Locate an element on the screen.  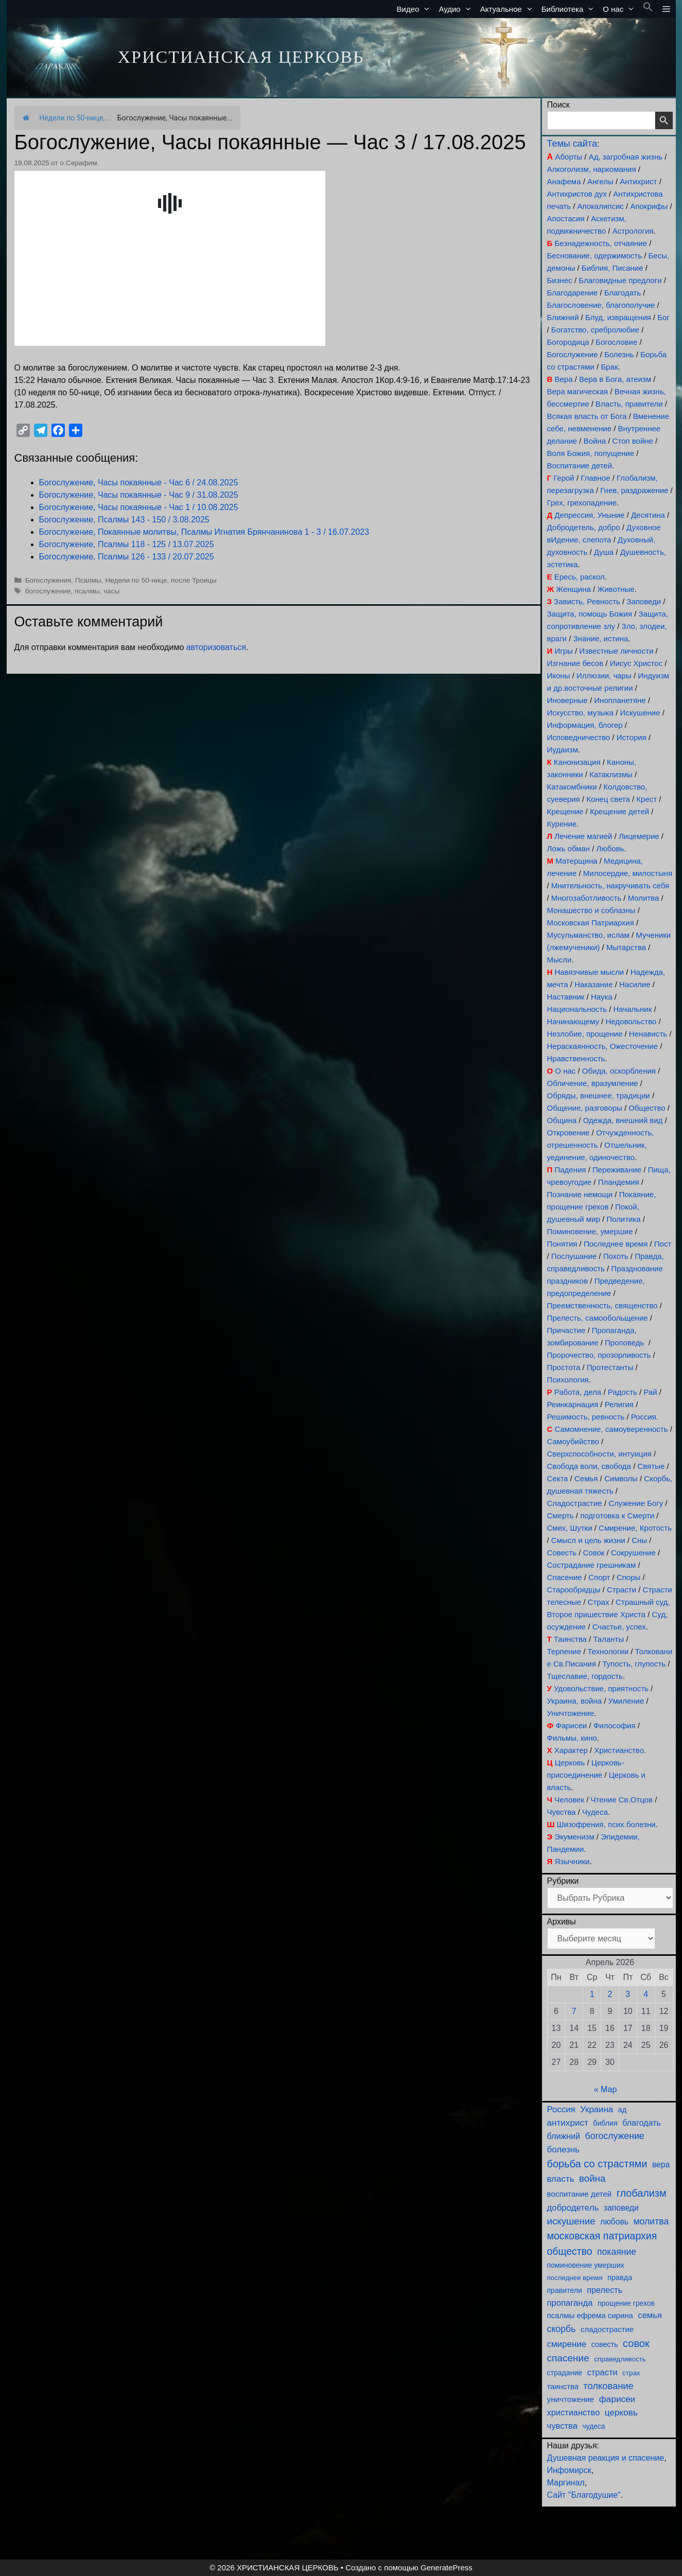
Святые is located at coordinates (650, 1466).